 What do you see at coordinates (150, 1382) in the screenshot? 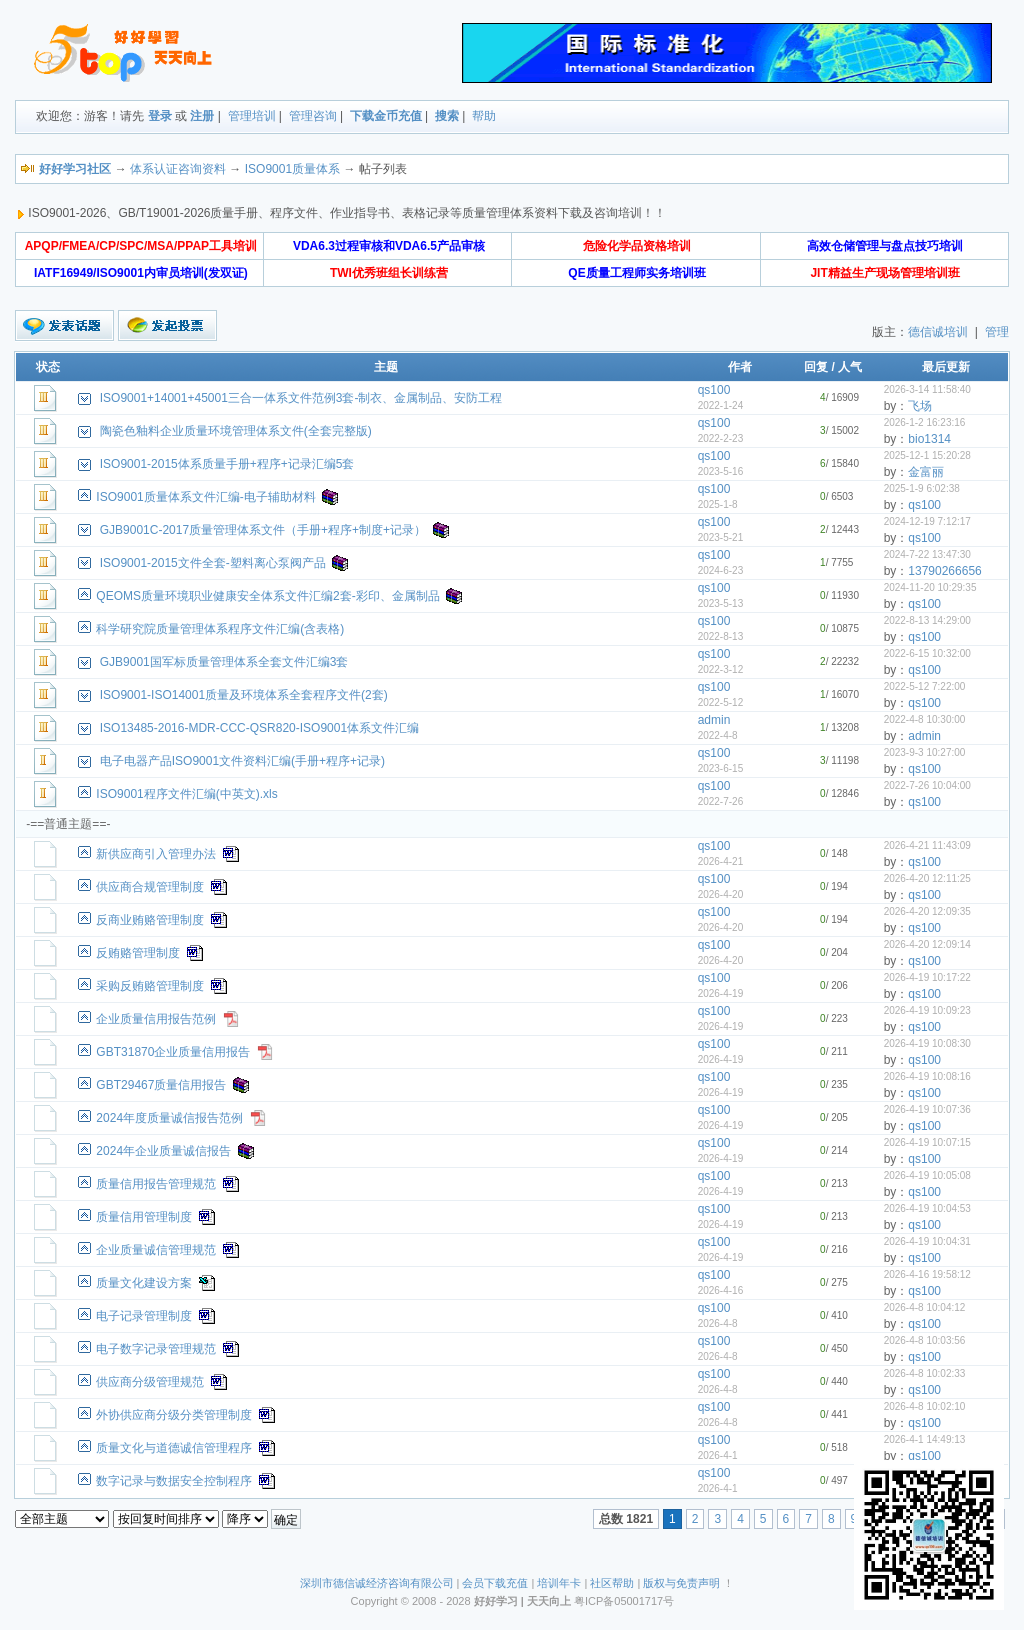
I see `供应商分级管理规范` at bounding box center [150, 1382].